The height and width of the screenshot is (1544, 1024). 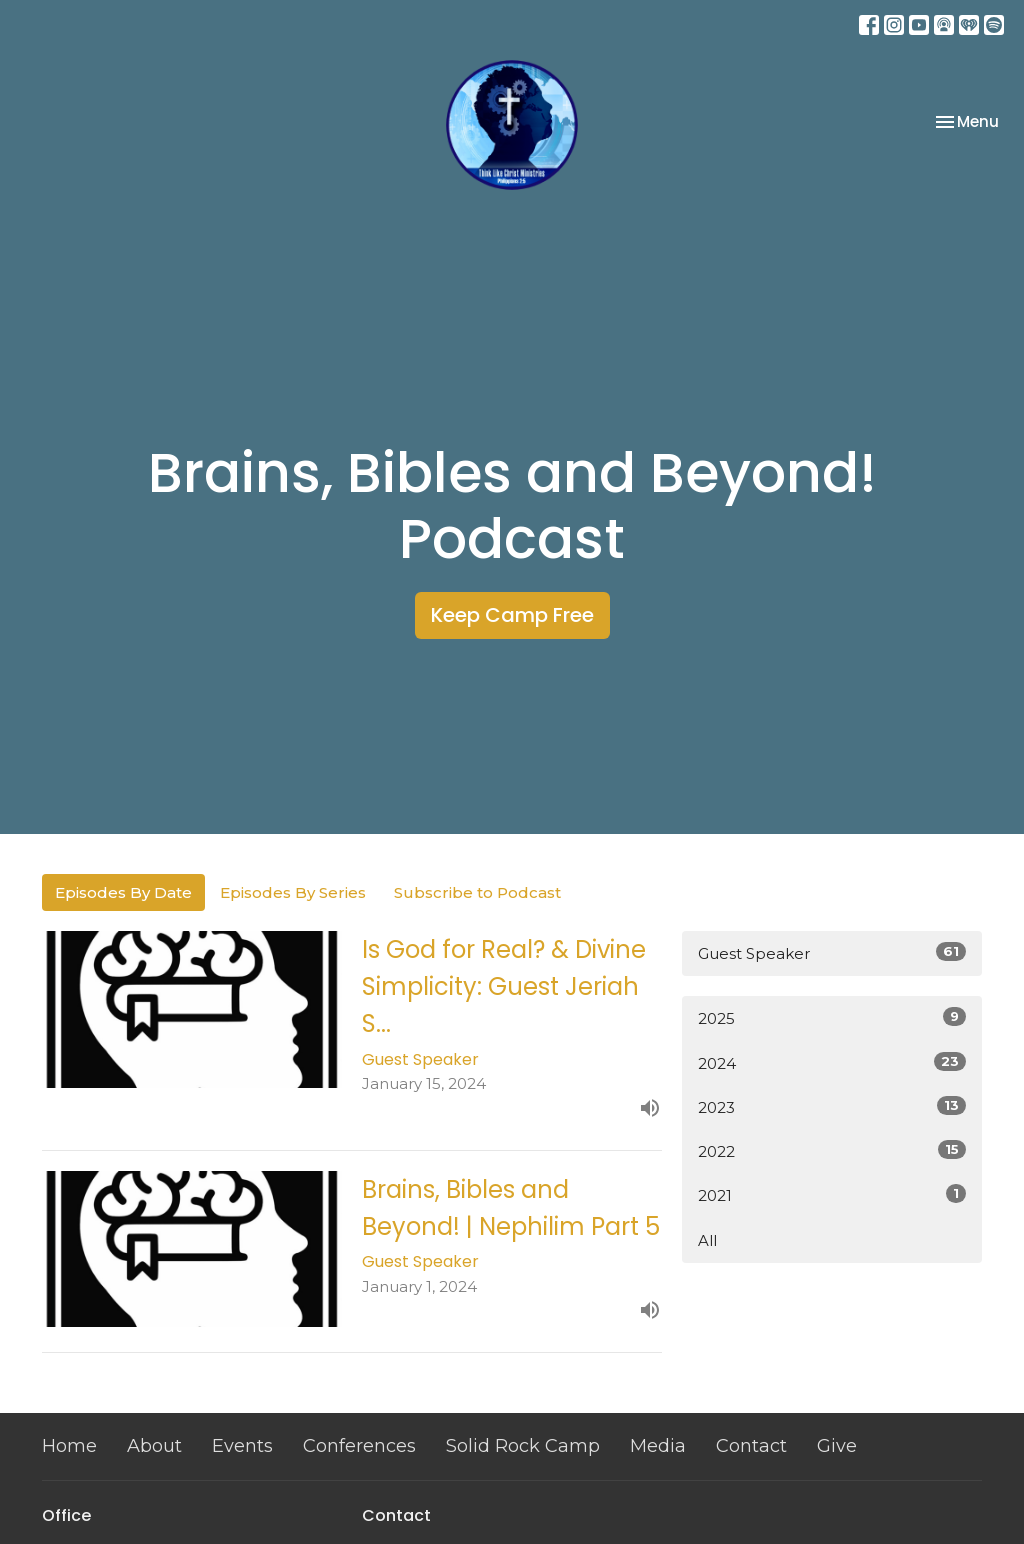 I want to click on Media, so click(x=658, y=1446).